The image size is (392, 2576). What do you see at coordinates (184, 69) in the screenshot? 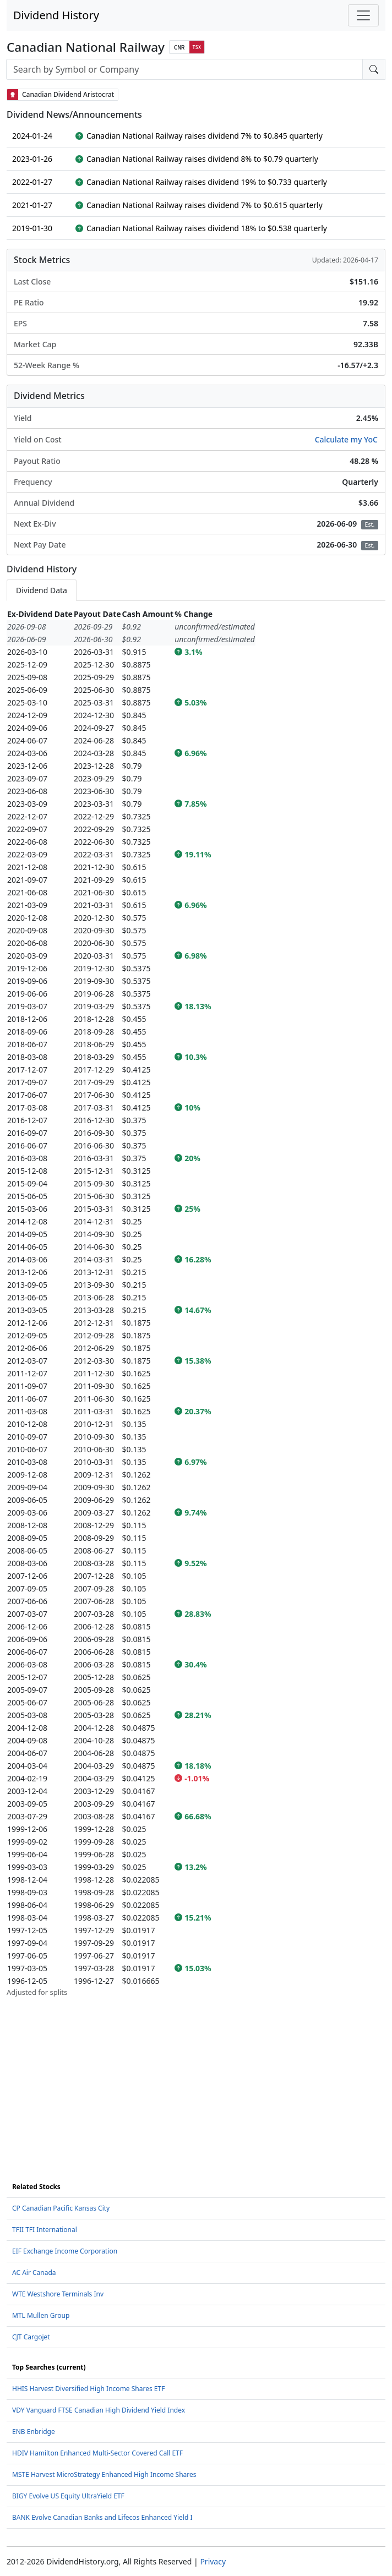
I see `[combobox]` at bounding box center [184, 69].